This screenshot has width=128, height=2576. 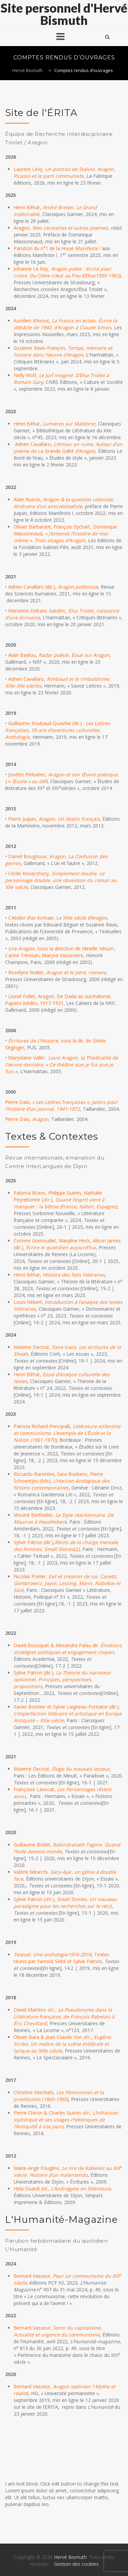 I want to click on Aurélien d’Avout,, so click(x=65, y=324).